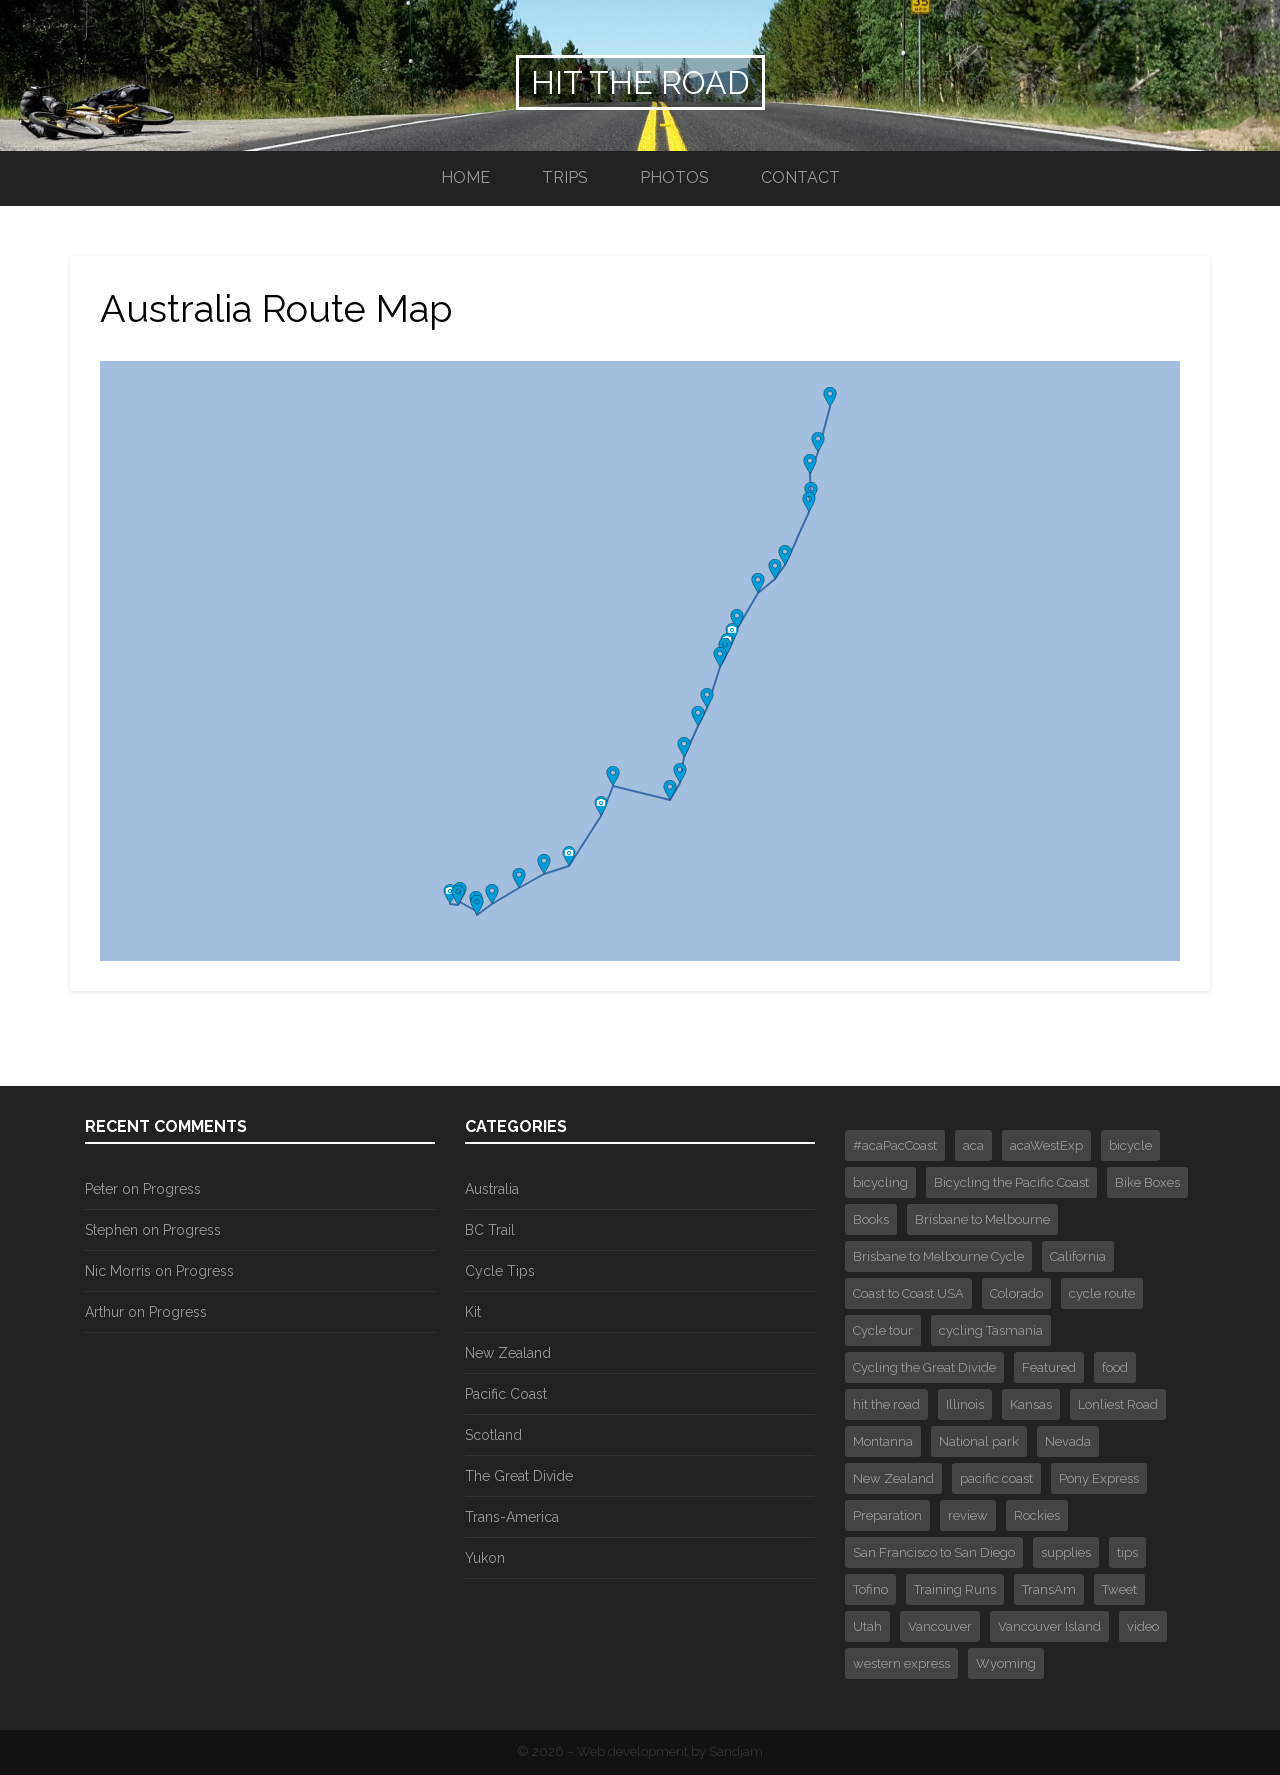 This screenshot has width=1280, height=1775. Describe the element at coordinates (901, 1663) in the screenshot. I see `western express [western express (3 items)]` at that location.